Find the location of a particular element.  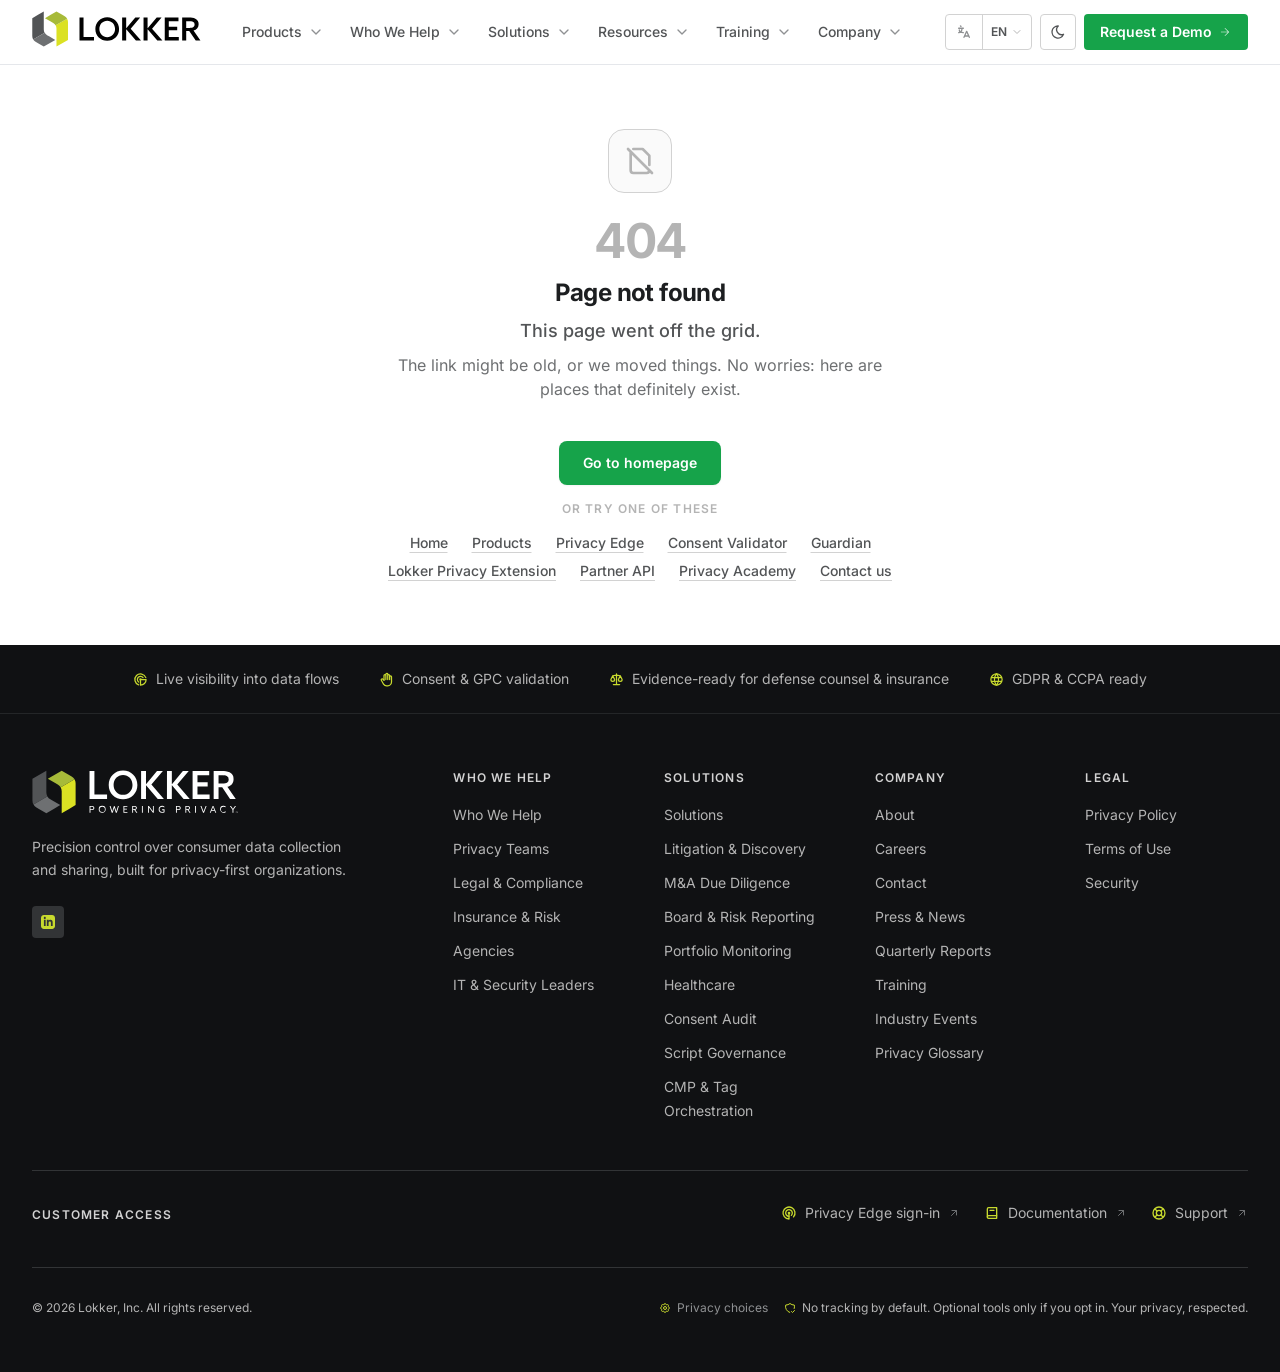

Consent Validator is located at coordinates (727, 542).